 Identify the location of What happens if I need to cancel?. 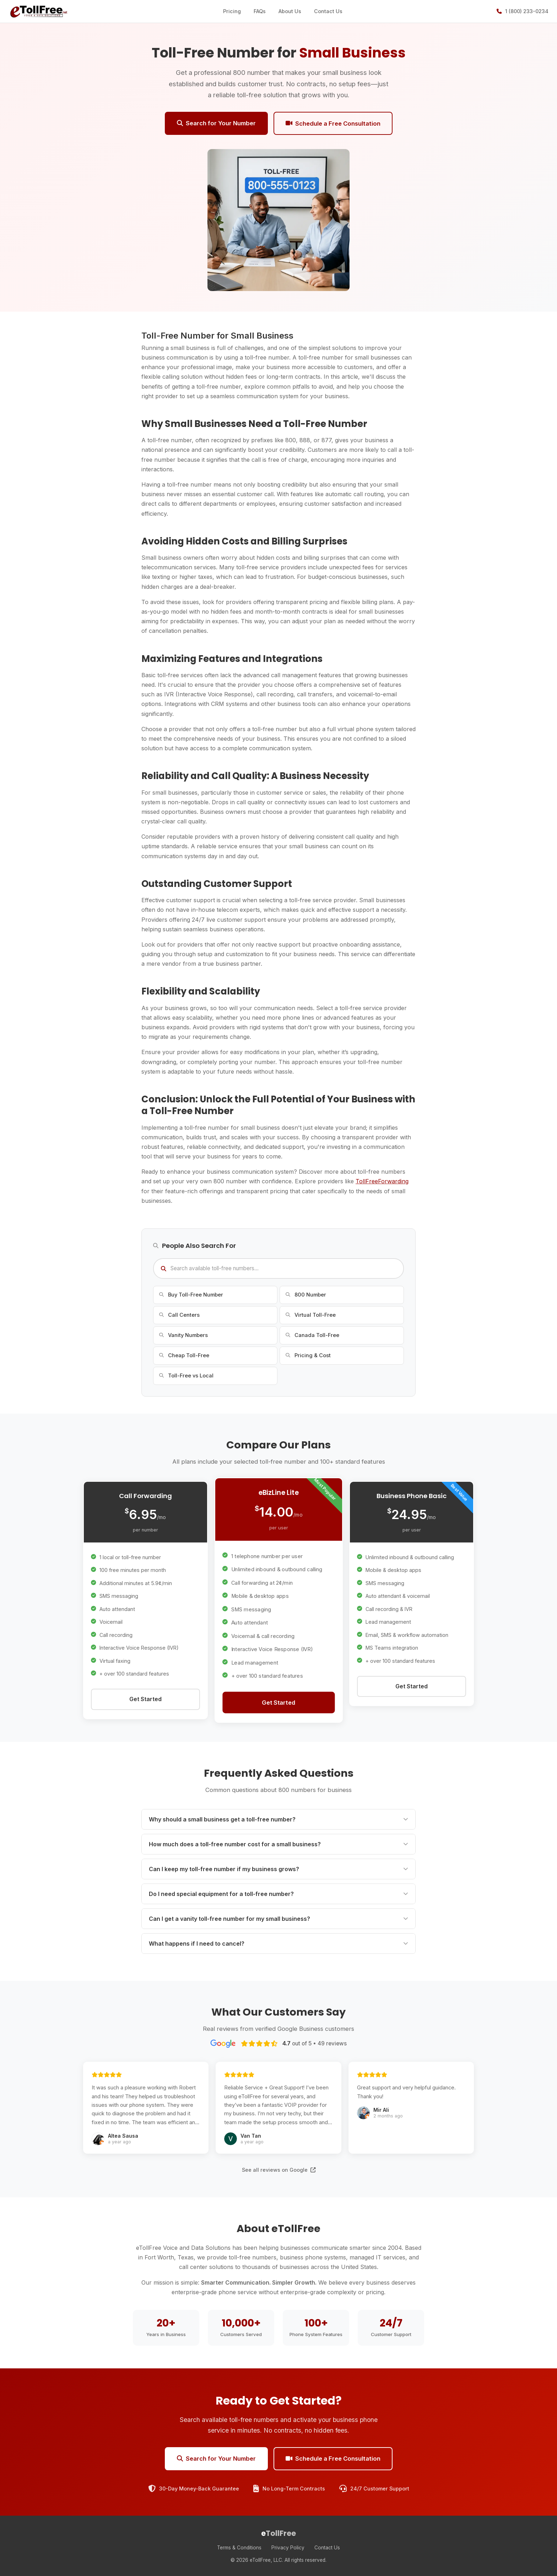
(278, 1943).